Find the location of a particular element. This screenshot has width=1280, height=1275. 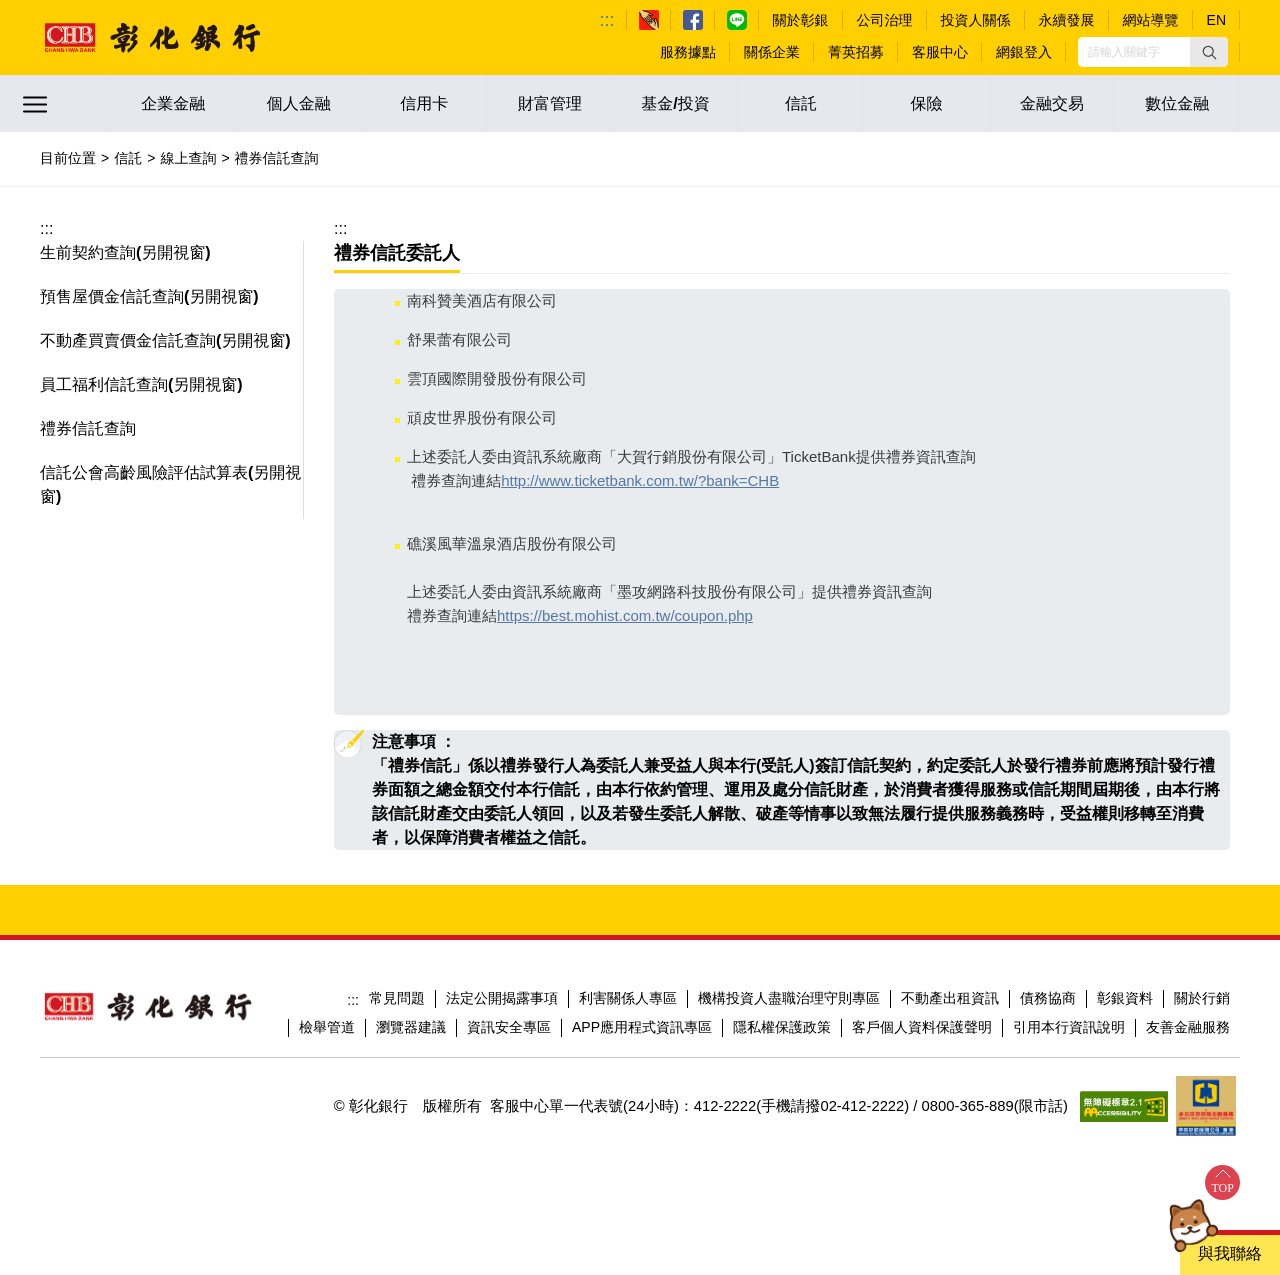

數位金融 is located at coordinates (1177, 103).